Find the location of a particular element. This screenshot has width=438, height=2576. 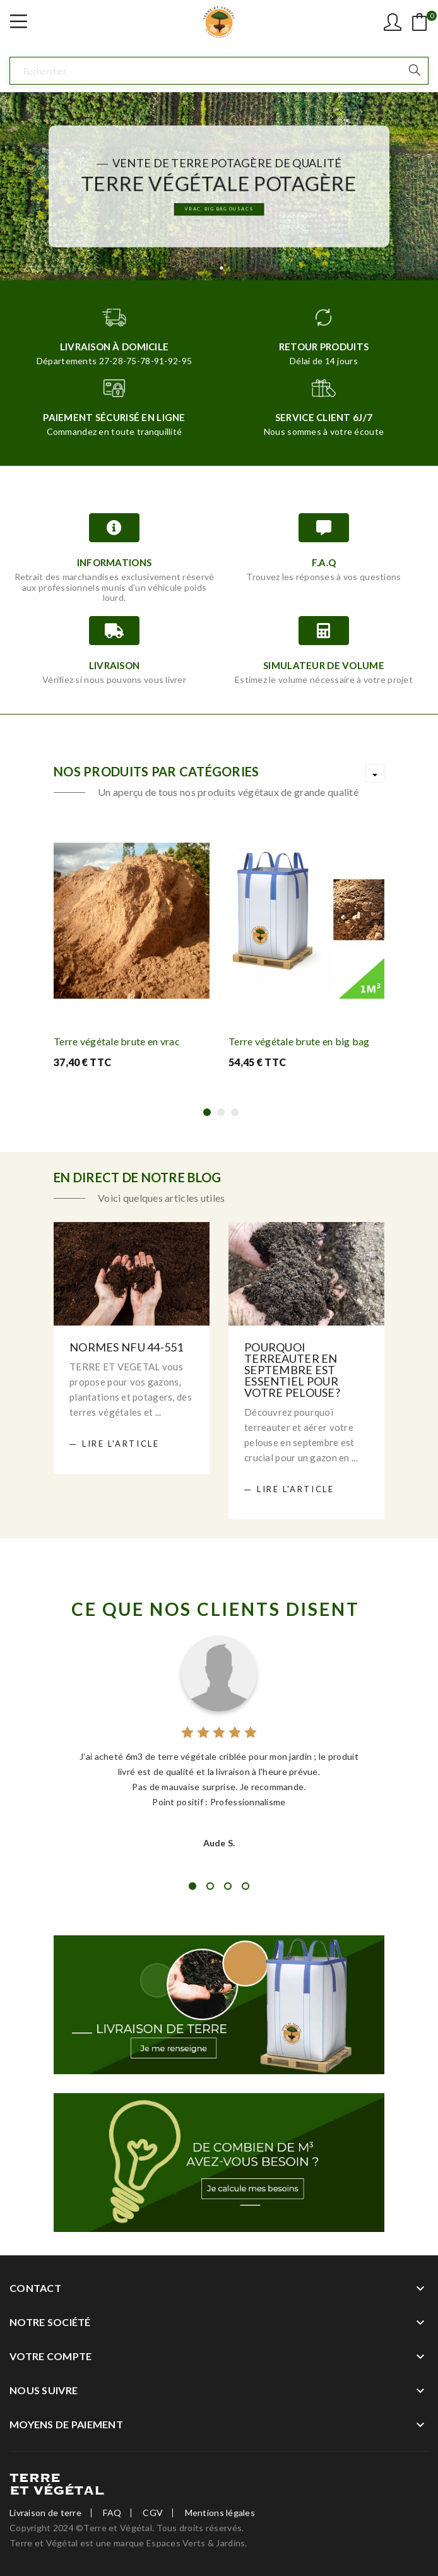

F.A.Q is located at coordinates (324, 562).